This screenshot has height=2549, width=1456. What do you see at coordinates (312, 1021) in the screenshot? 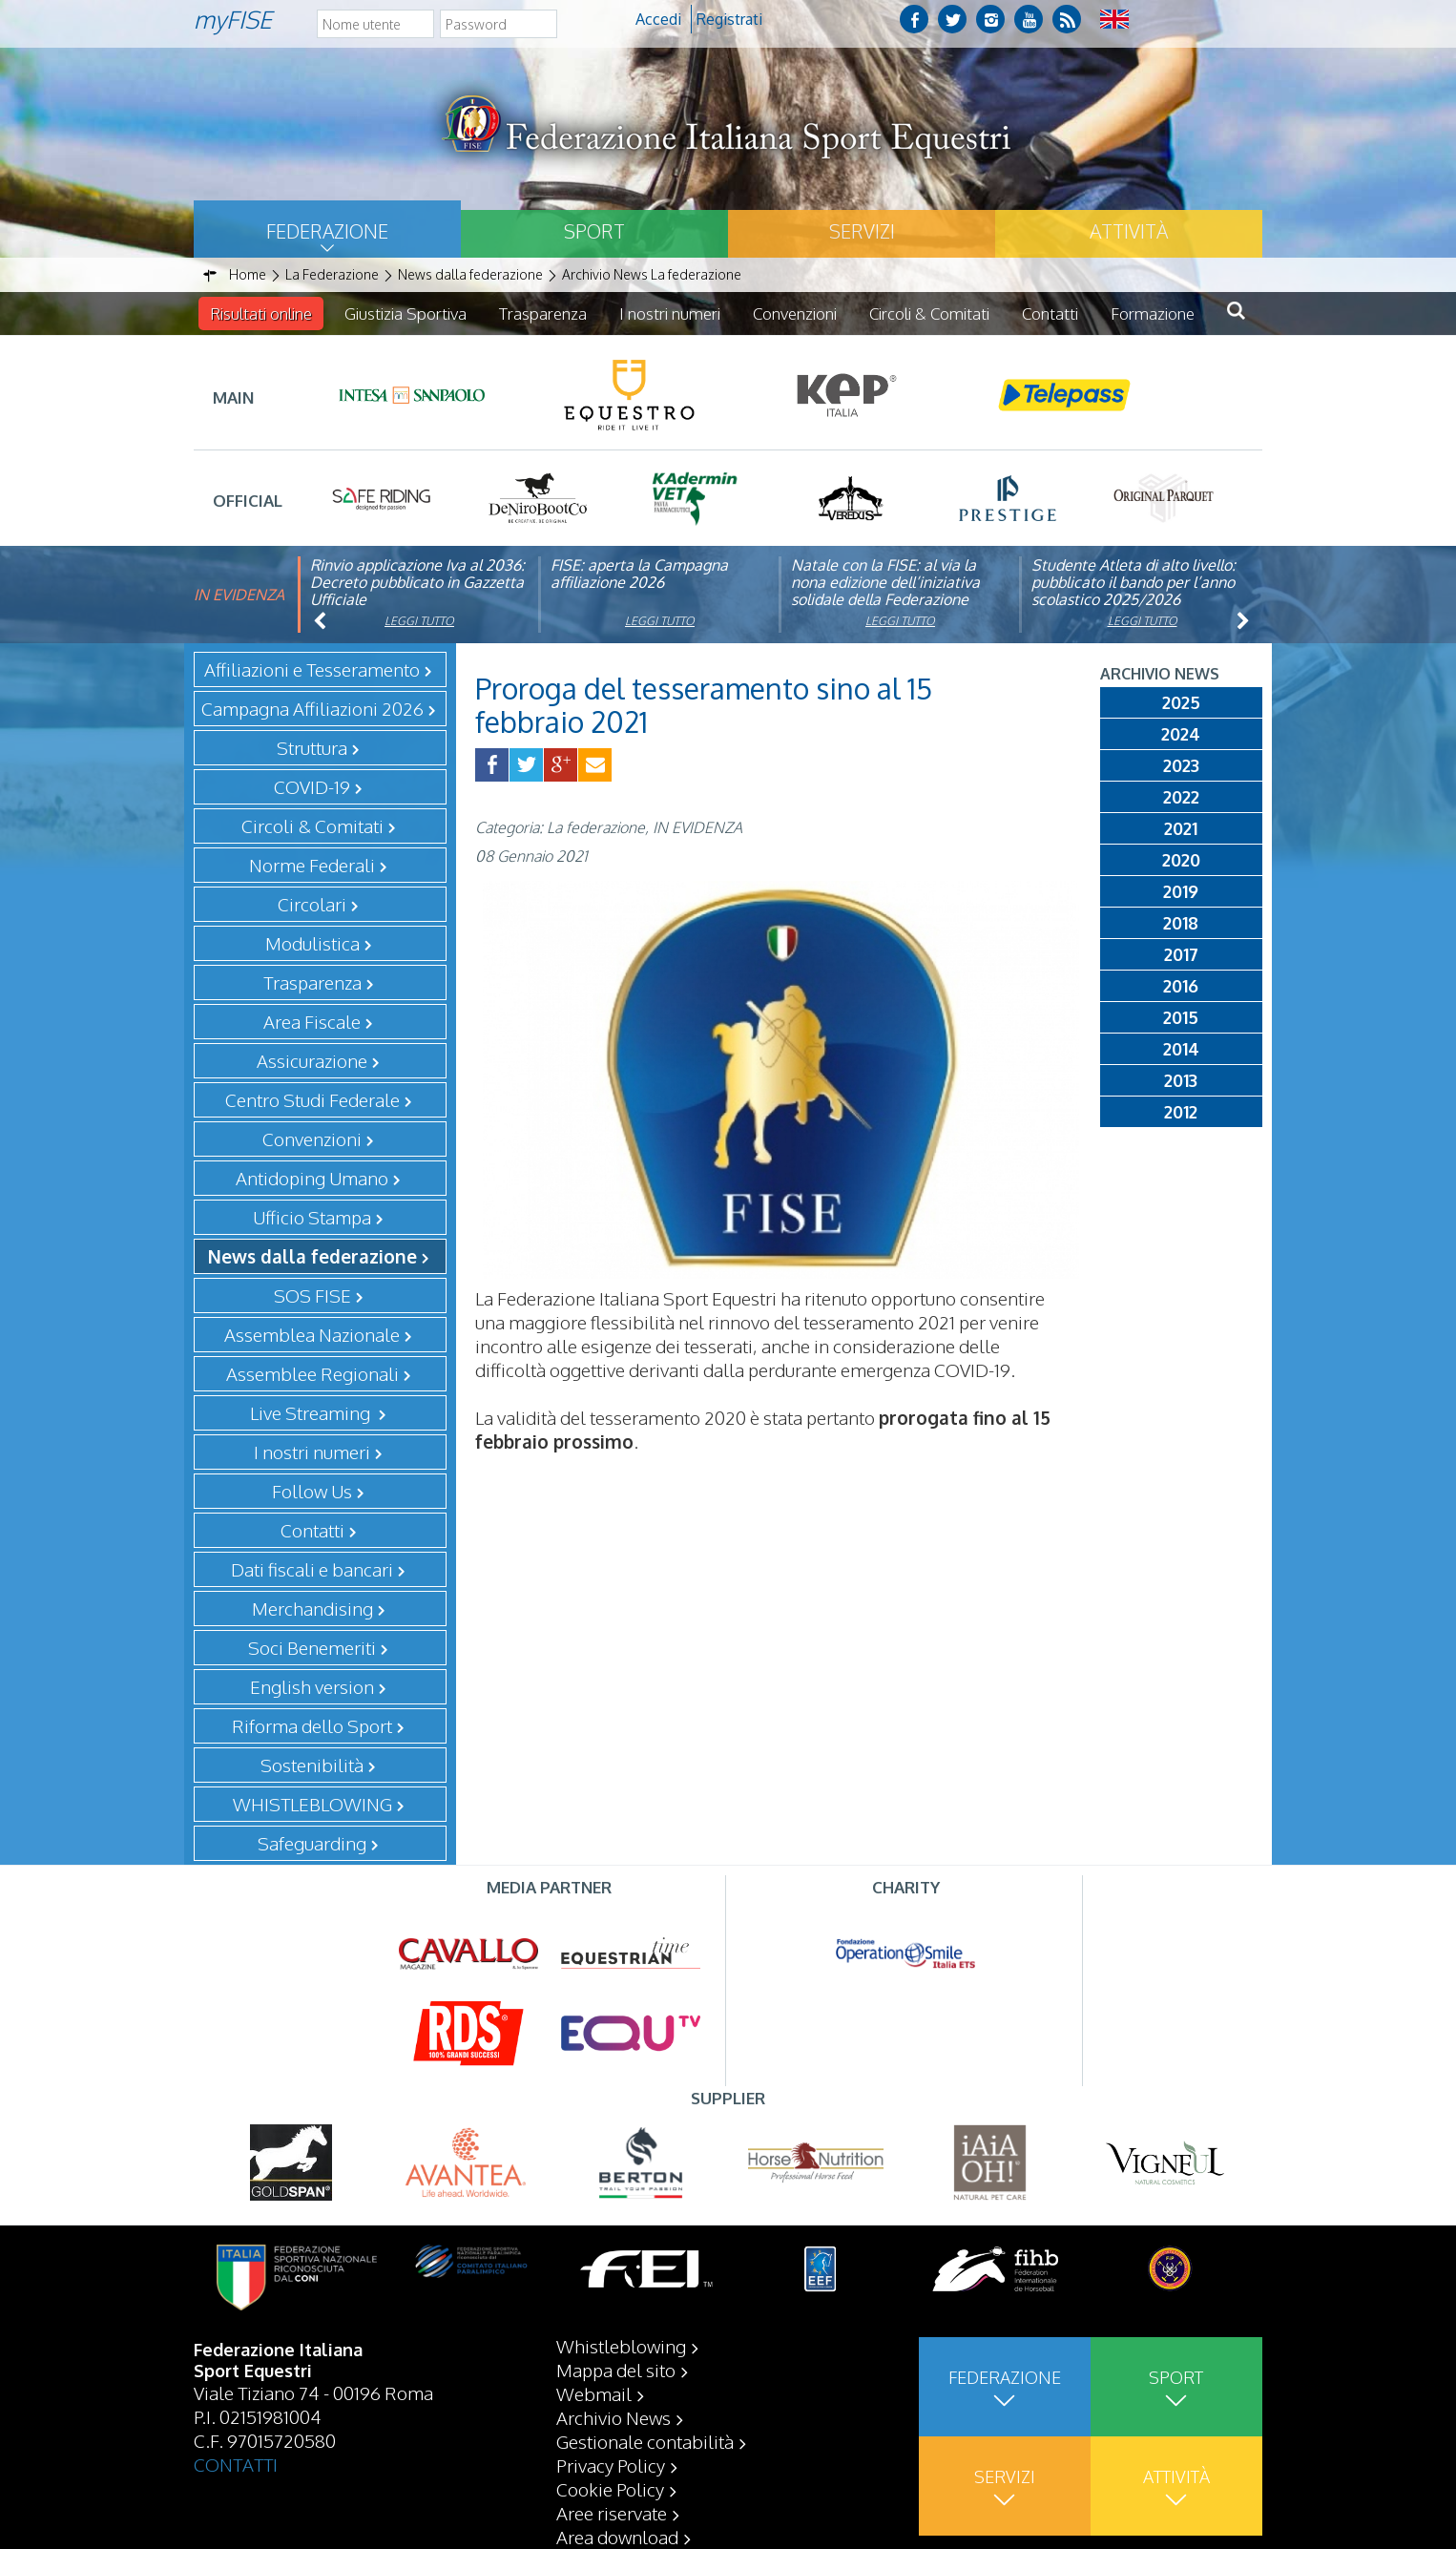
I see `Area Fiscale` at bounding box center [312, 1021].